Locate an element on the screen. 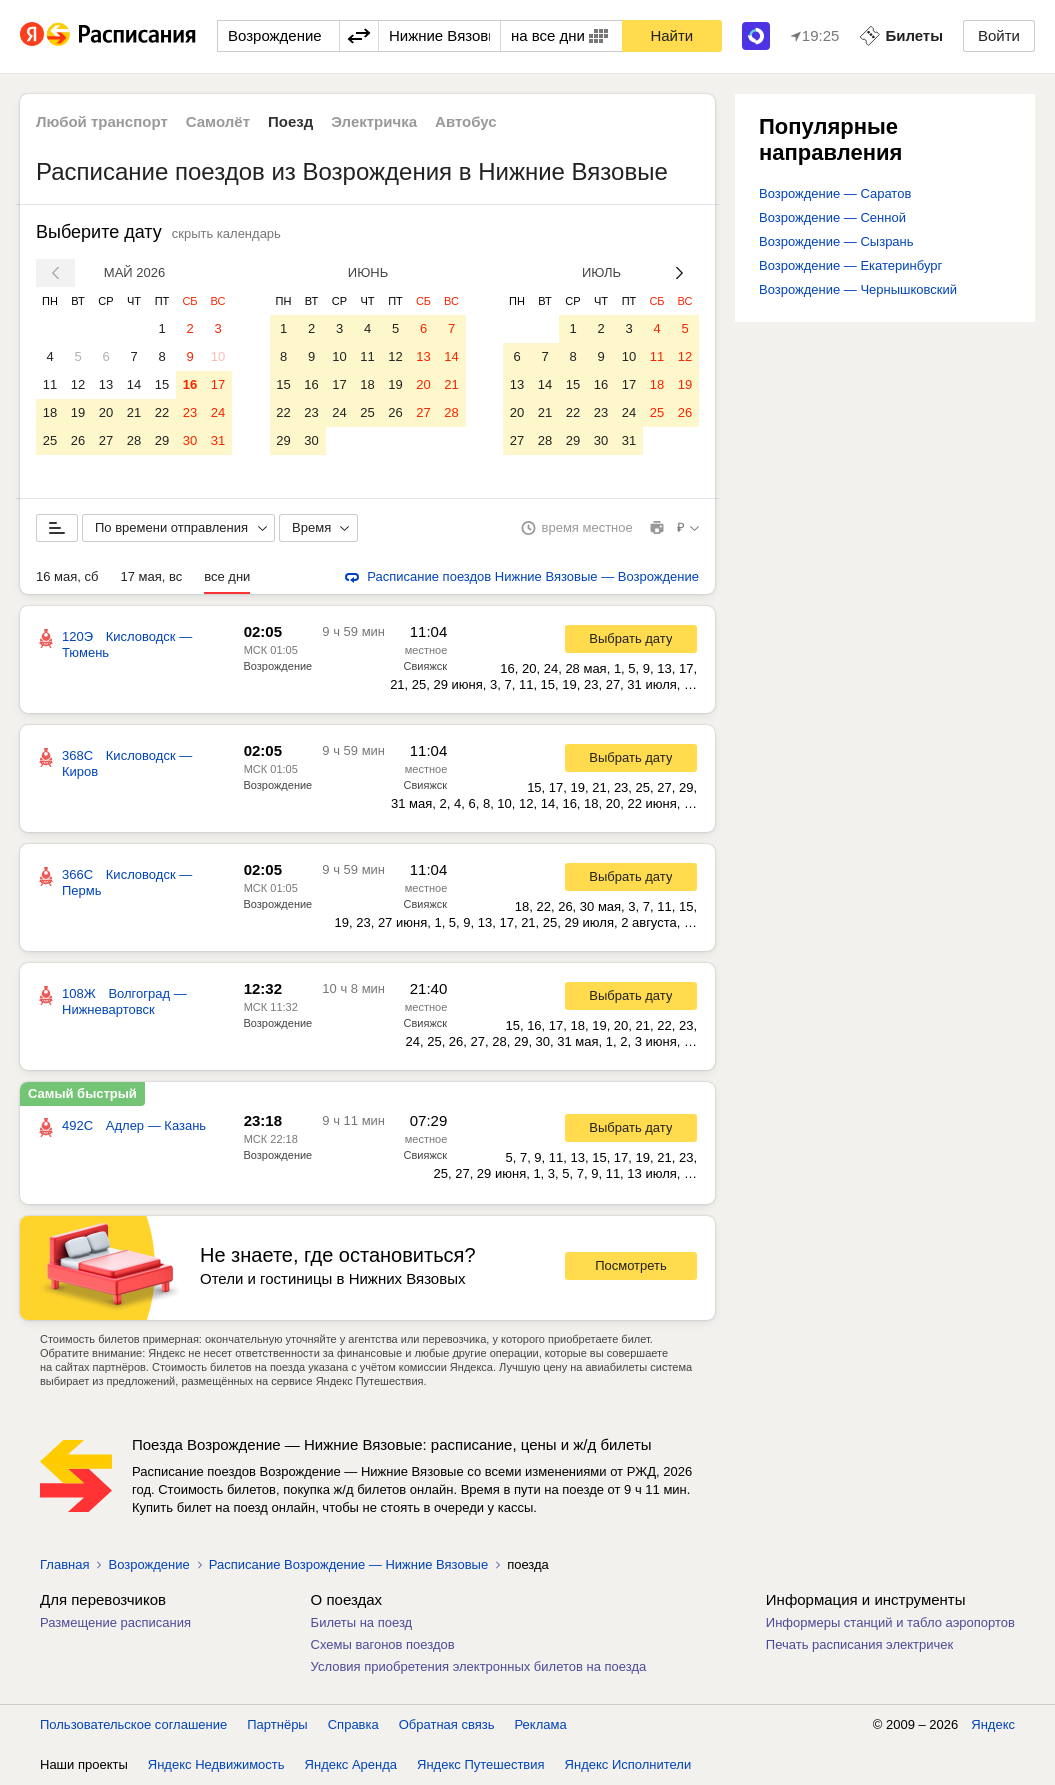 Image resolution: width=1055 pixels, height=1785 pixels. 28 is located at coordinates (134, 440).